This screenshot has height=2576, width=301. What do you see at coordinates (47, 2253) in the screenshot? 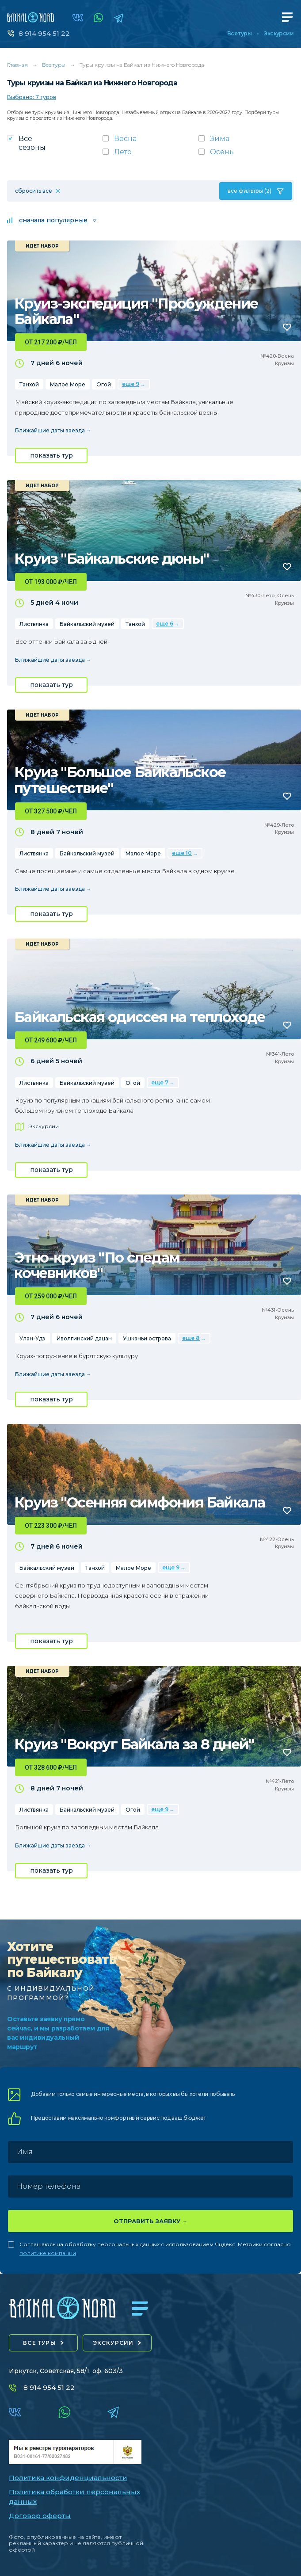
I see `политике компании` at bounding box center [47, 2253].